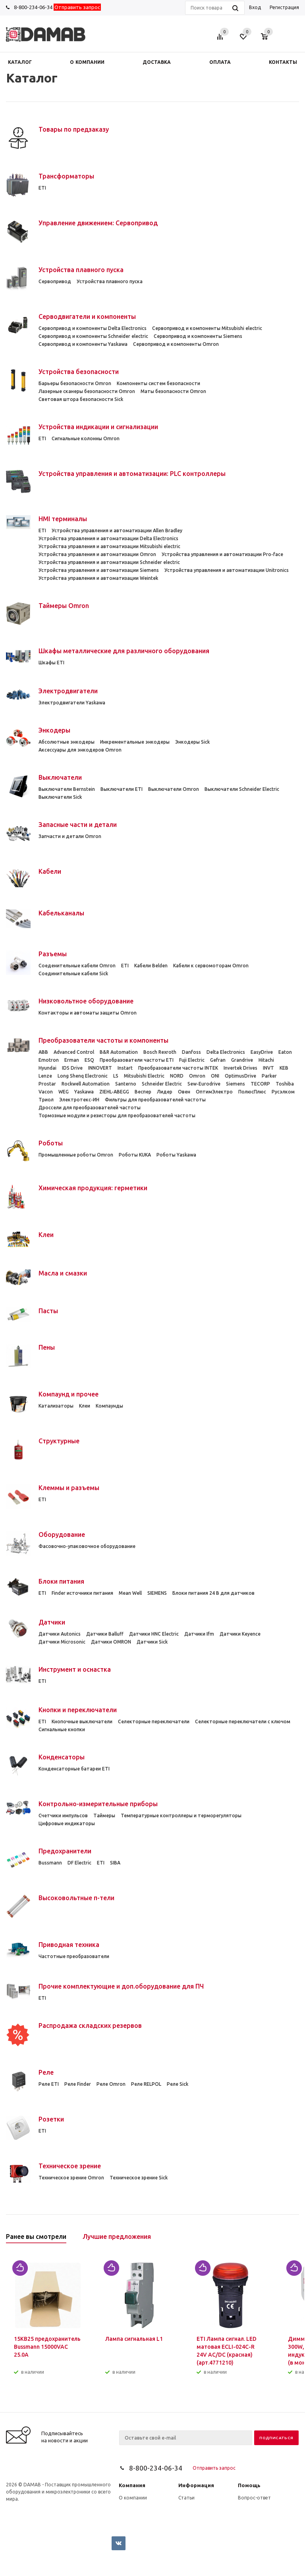 This screenshot has width=305, height=2576. What do you see at coordinates (158, 383) in the screenshot?
I see `Компоненты систем безопасности` at bounding box center [158, 383].